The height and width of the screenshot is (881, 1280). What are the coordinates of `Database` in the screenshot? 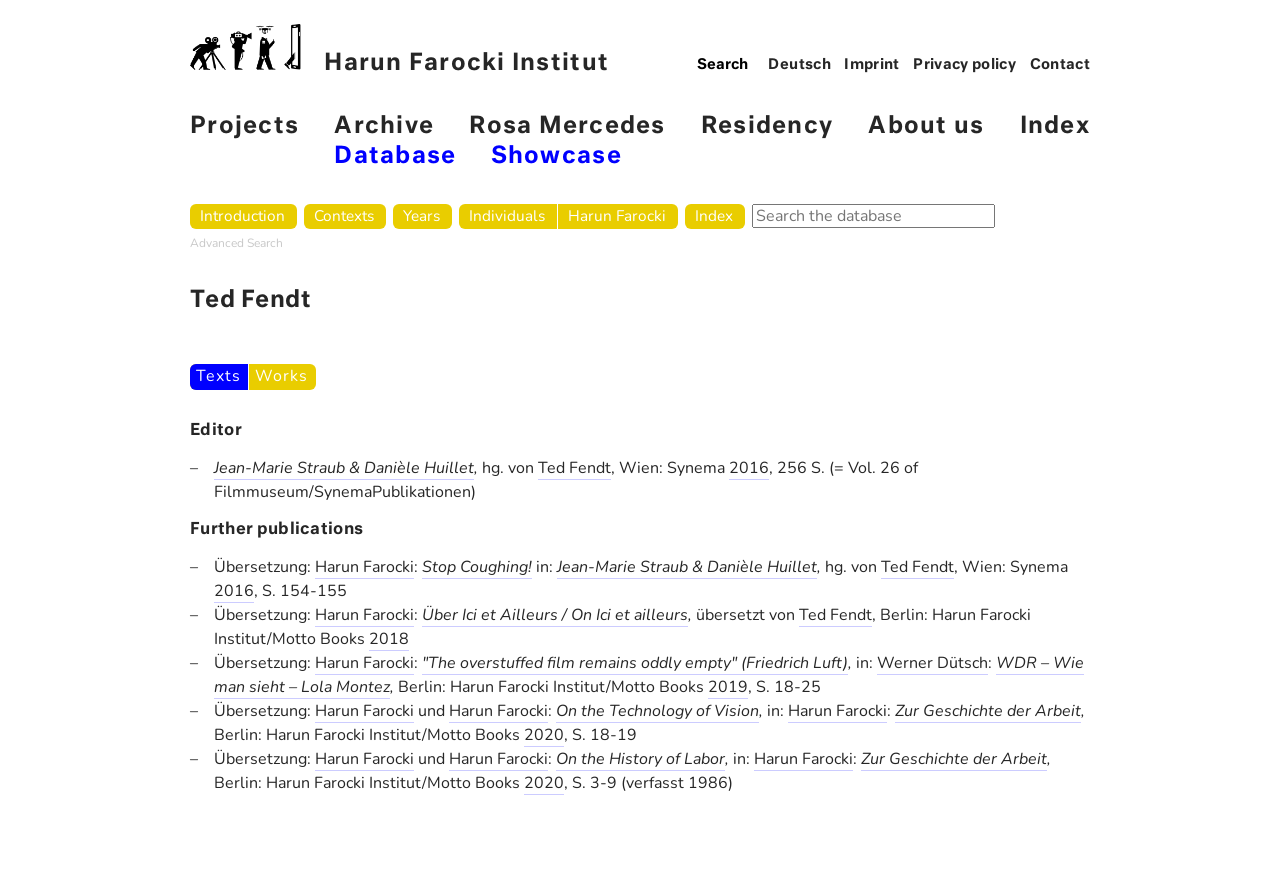 It's located at (395, 156).